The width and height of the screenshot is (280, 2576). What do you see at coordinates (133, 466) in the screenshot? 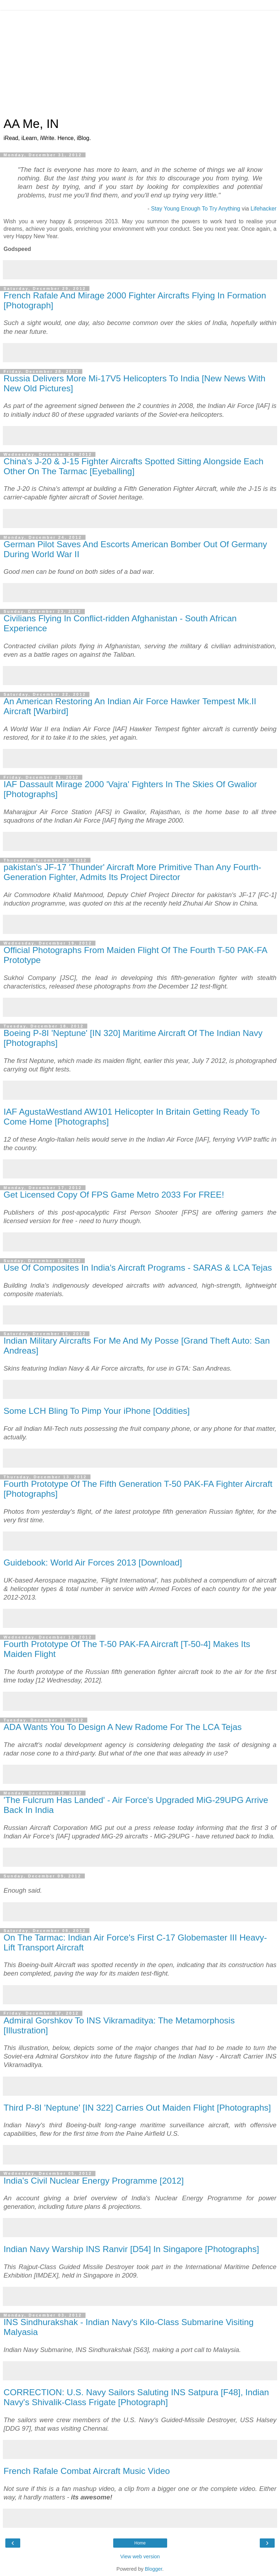
I see `China's J-20 & J-15 Fighter Aircrafts Spotted Sitting Alongside Each Other On The Tarmac [Eyeballing]` at bounding box center [133, 466].